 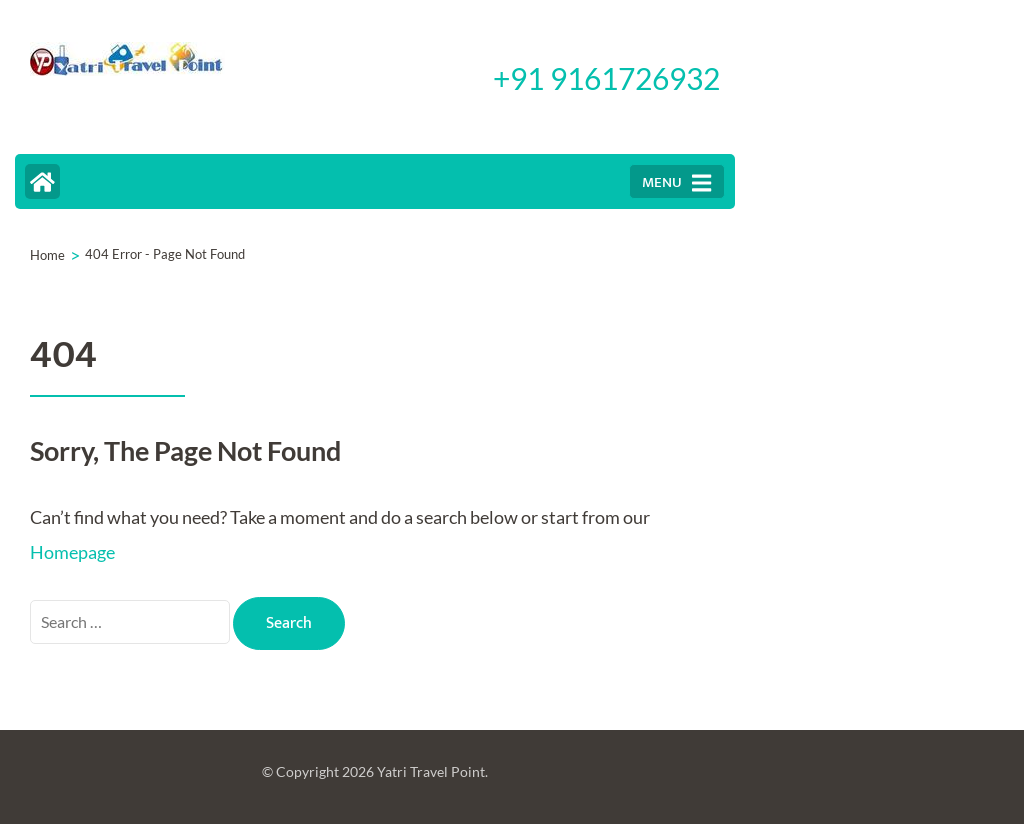 What do you see at coordinates (72, 552) in the screenshot?
I see `Homepage` at bounding box center [72, 552].